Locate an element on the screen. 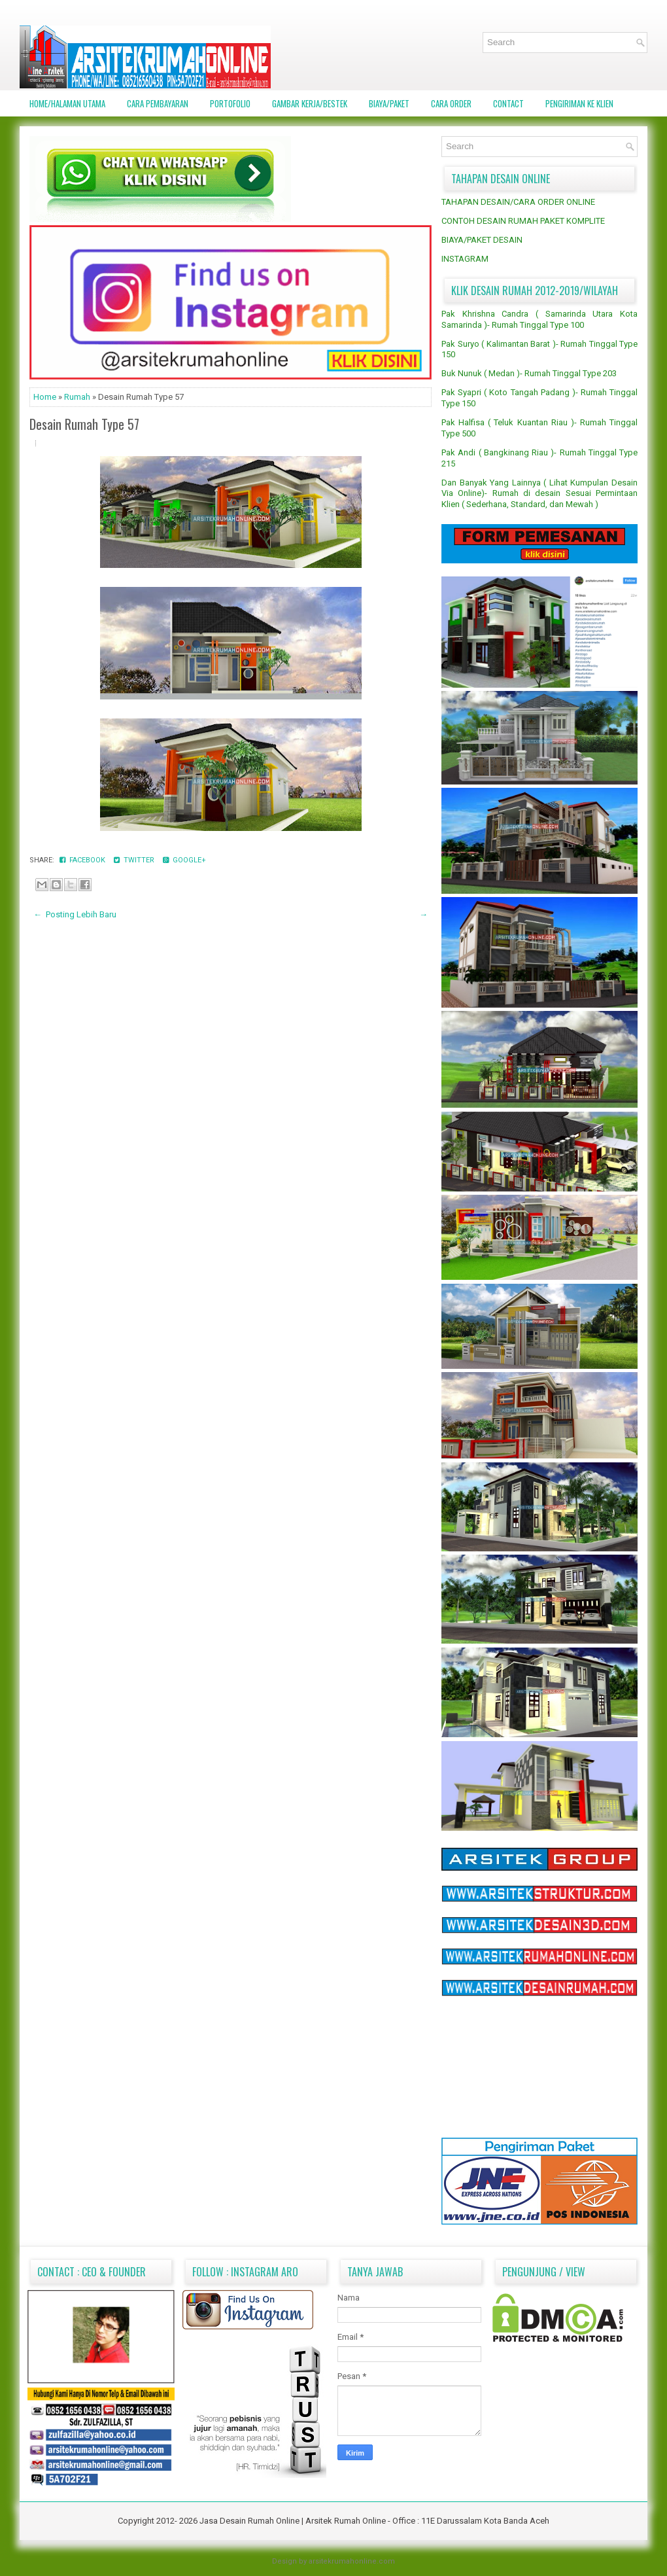 This screenshot has width=667, height=2576. Jasa Desain Rumah Online is located at coordinates (250, 2521).